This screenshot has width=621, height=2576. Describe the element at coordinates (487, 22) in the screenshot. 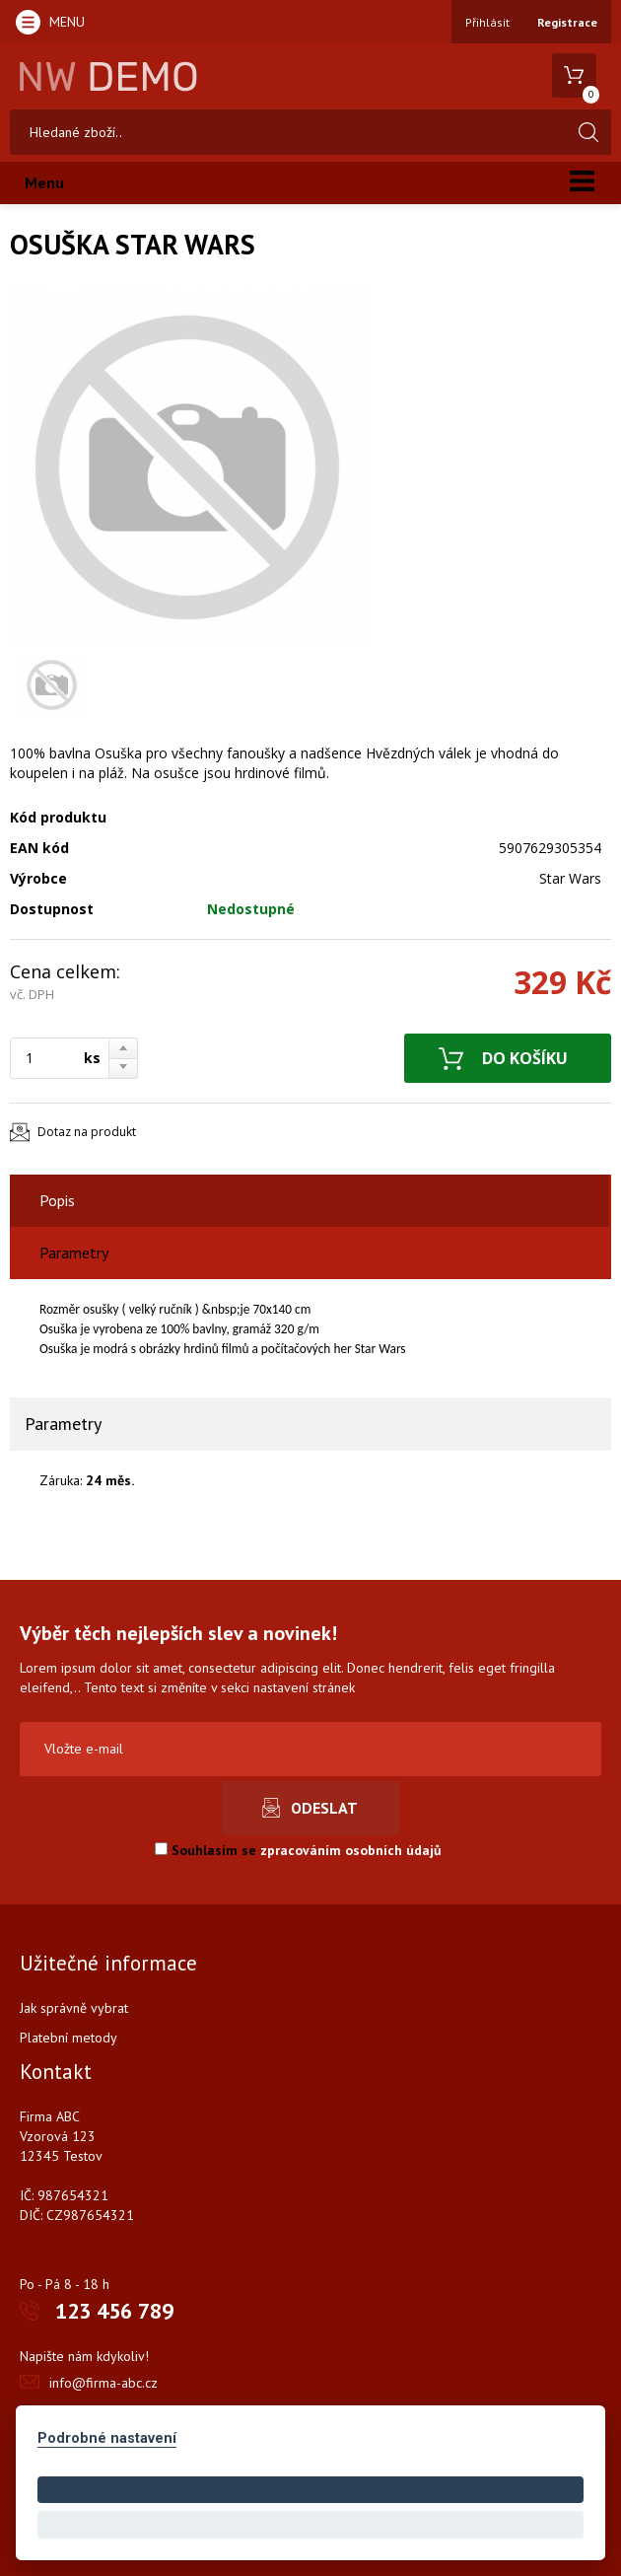

I see `Přihlásit` at that location.